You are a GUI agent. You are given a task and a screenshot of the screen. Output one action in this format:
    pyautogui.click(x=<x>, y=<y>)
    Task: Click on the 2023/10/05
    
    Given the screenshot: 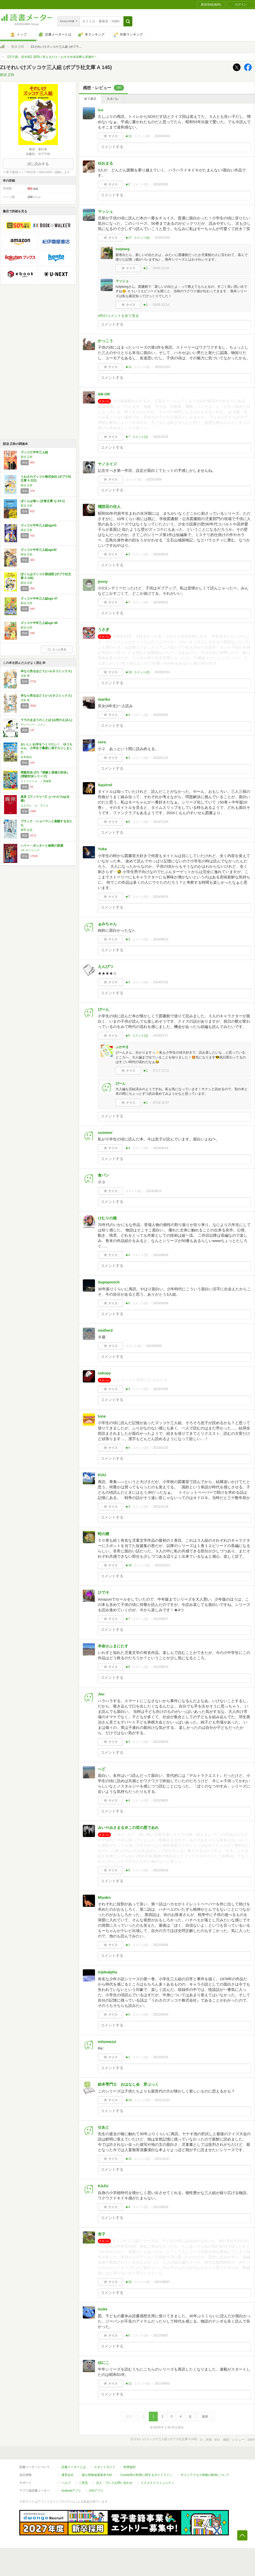 What is the action you would take?
    pyautogui.click(x=160, y=1389)
    